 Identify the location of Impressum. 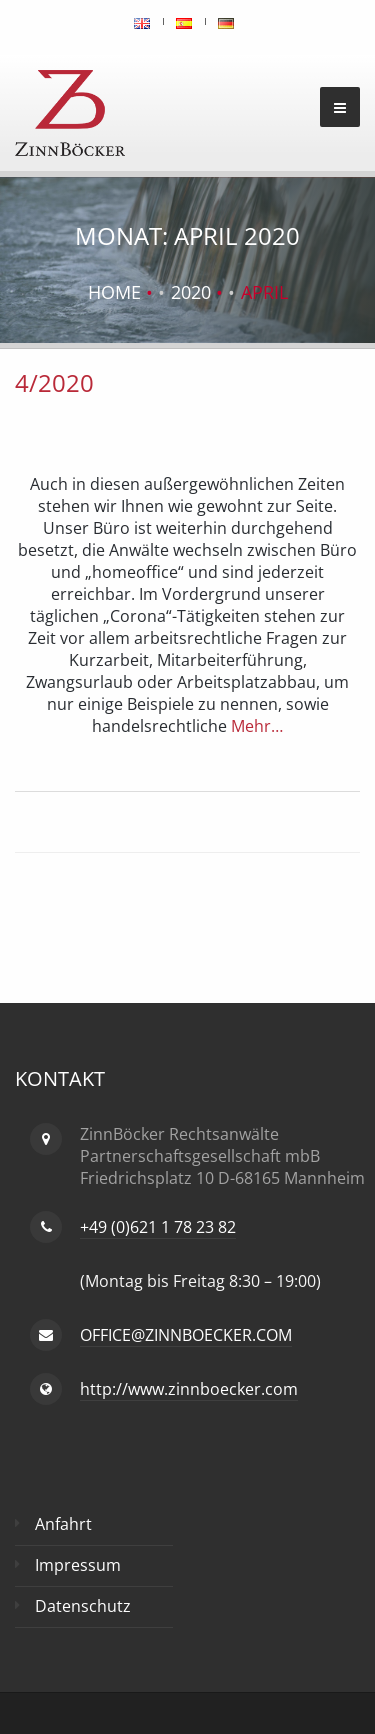
(78, 1565).